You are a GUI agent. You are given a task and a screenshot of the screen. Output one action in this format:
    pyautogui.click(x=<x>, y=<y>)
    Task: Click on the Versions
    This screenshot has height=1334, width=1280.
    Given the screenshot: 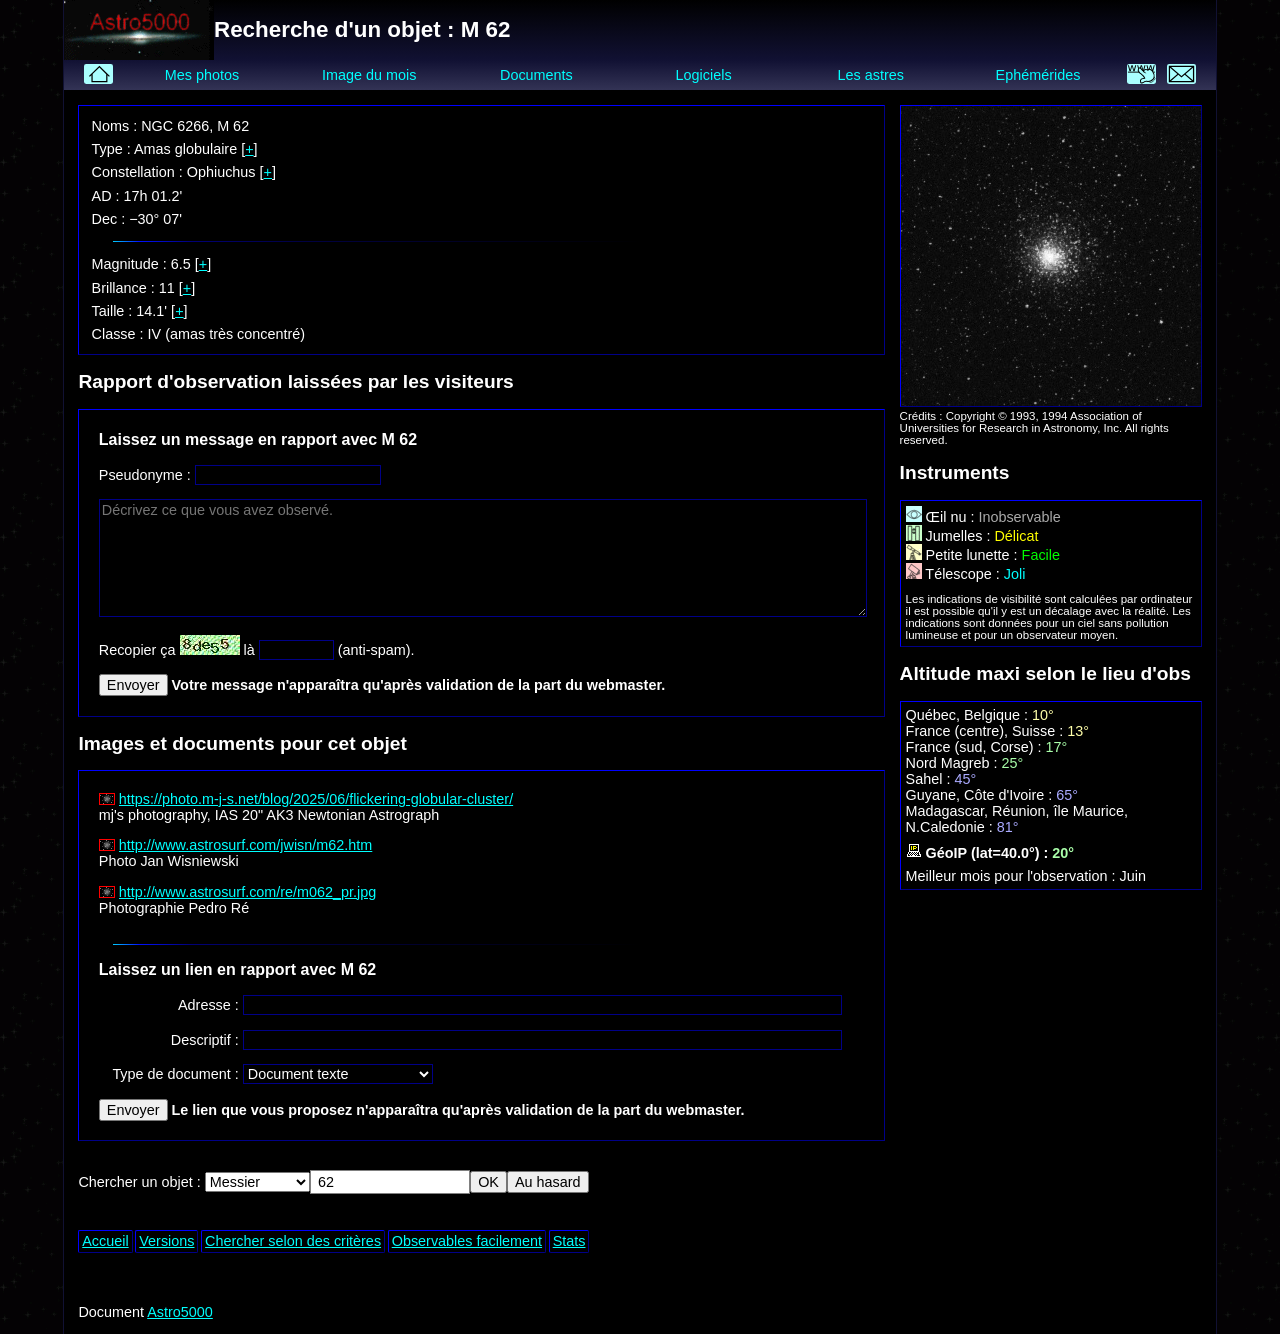 What is the action you would take?
    pyautogui.click(x=166, y=1241)
    